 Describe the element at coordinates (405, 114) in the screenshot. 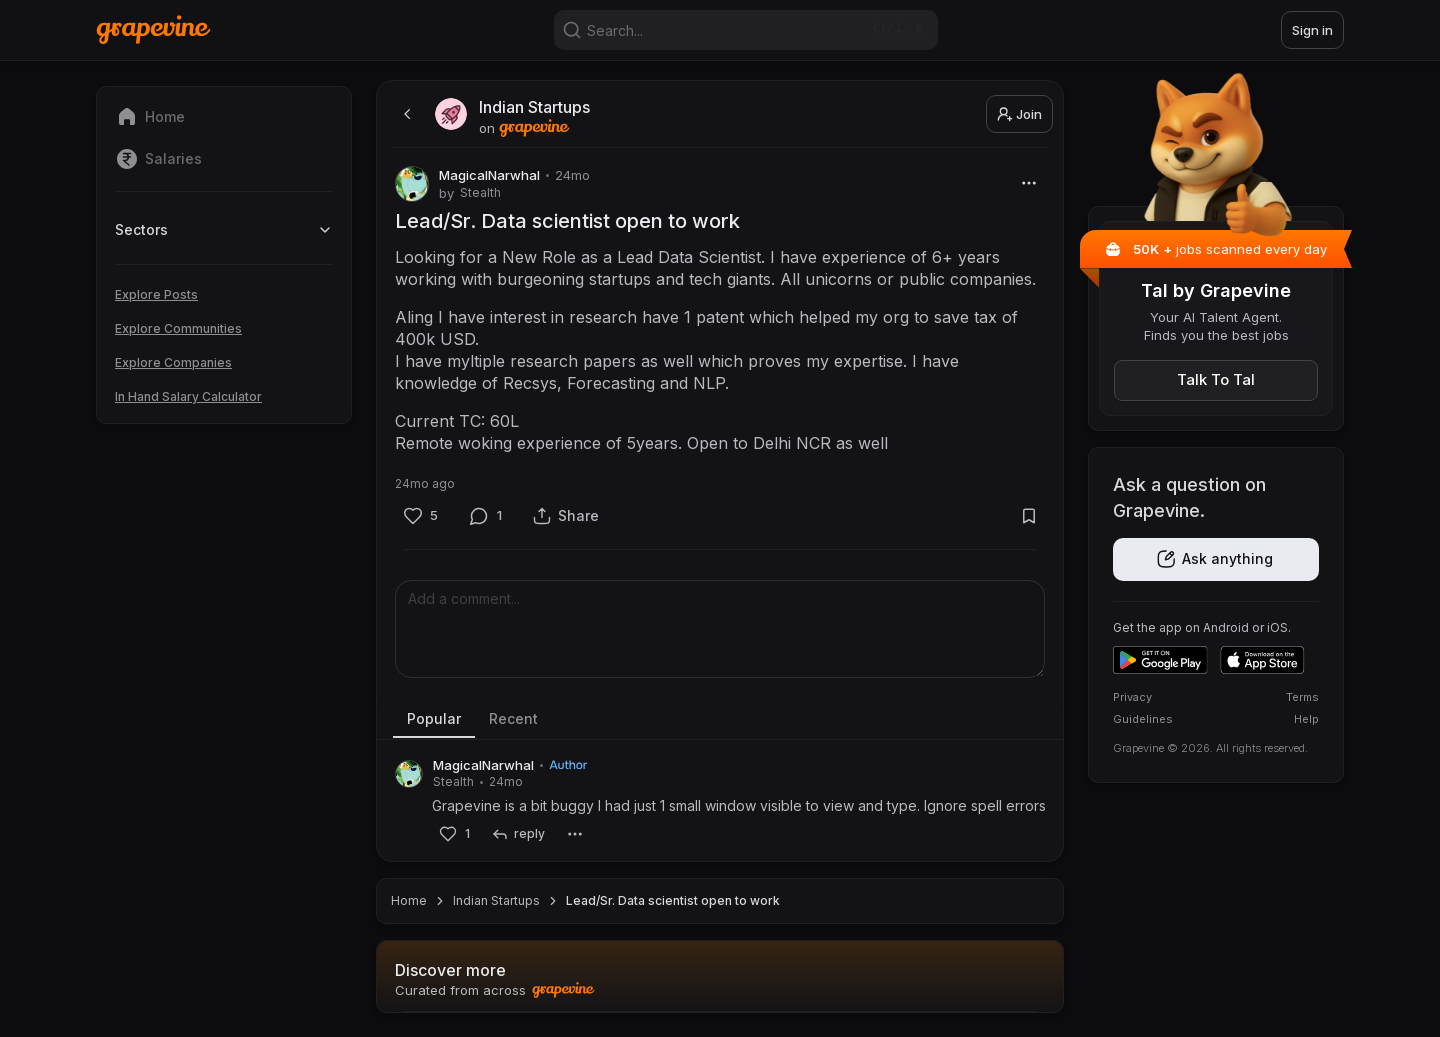

I see `[back]` at that location.